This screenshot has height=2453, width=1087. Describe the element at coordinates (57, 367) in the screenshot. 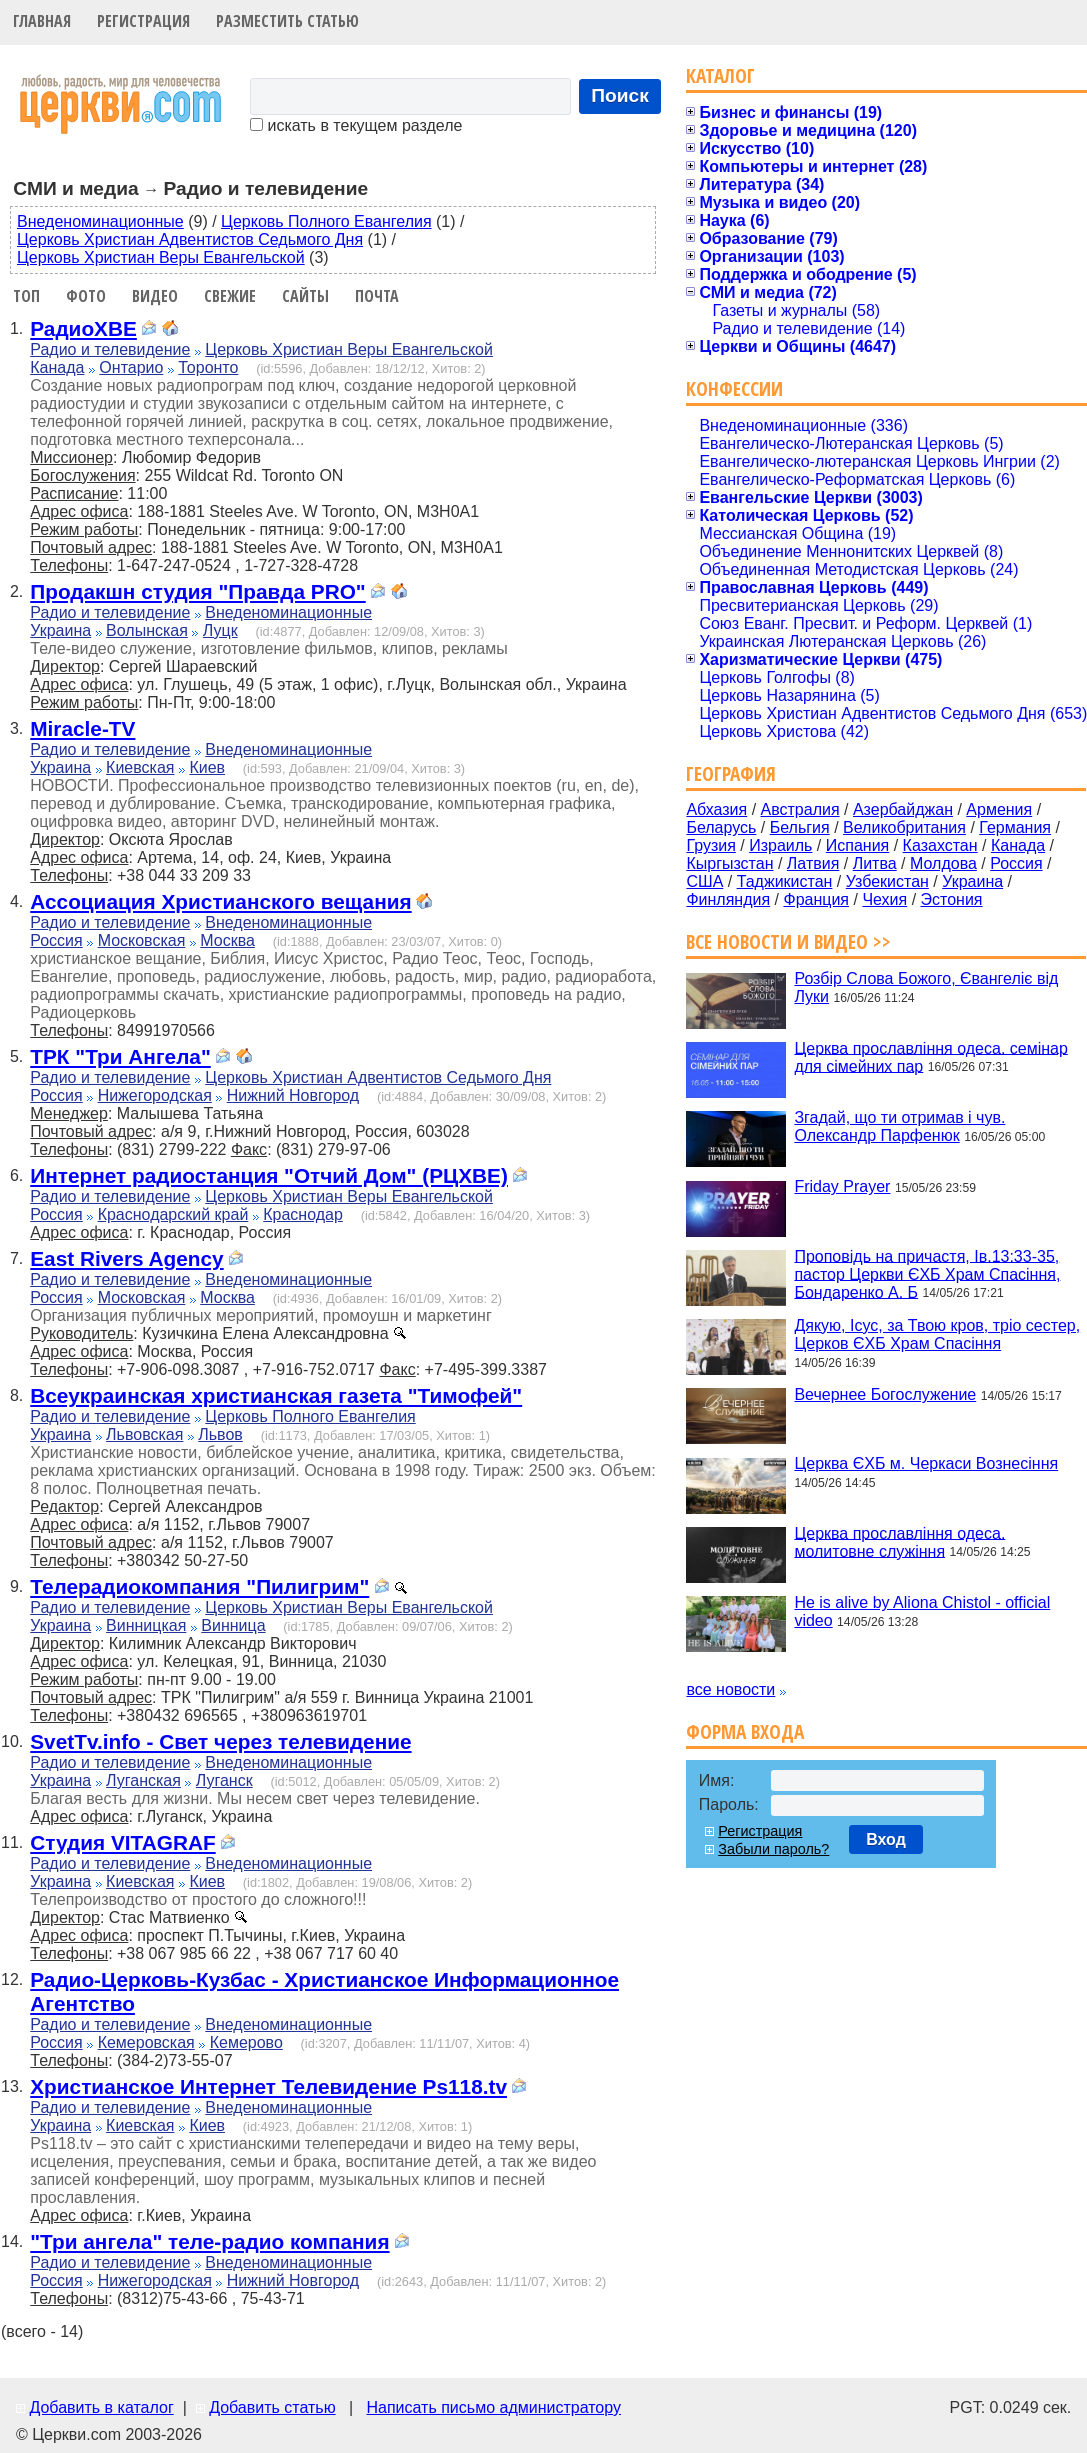

I see `Канада` at that location.